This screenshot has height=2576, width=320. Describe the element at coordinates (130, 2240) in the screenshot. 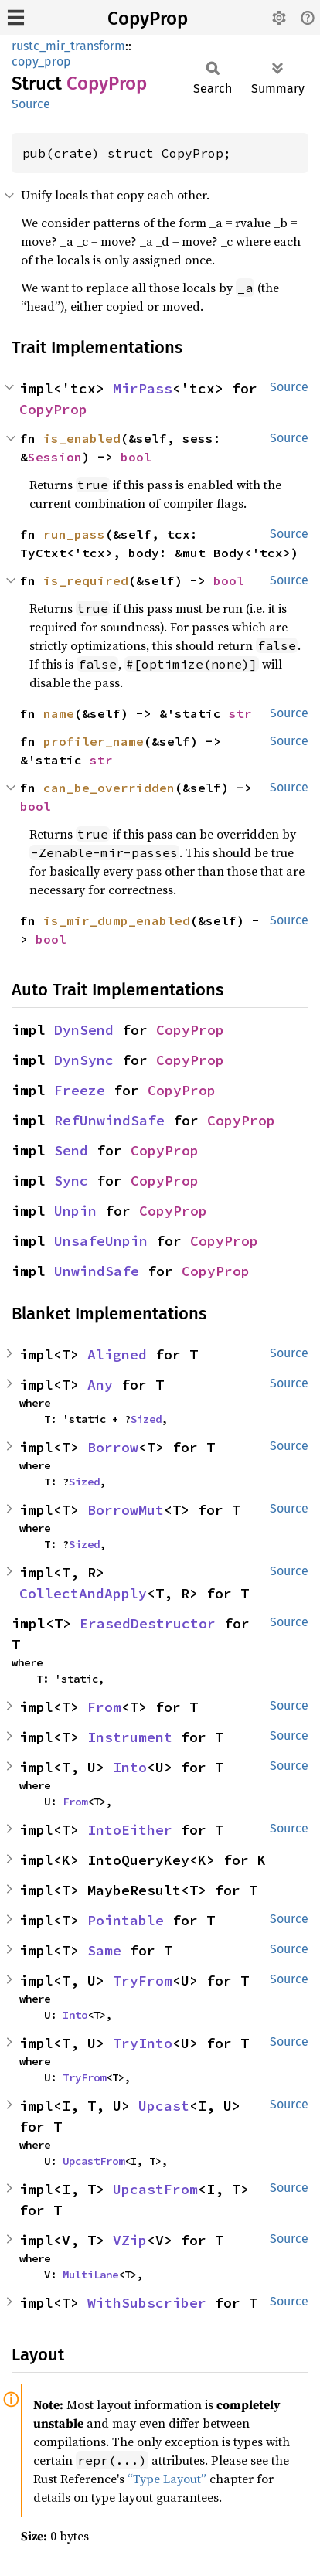

I see `VZip` at that location.